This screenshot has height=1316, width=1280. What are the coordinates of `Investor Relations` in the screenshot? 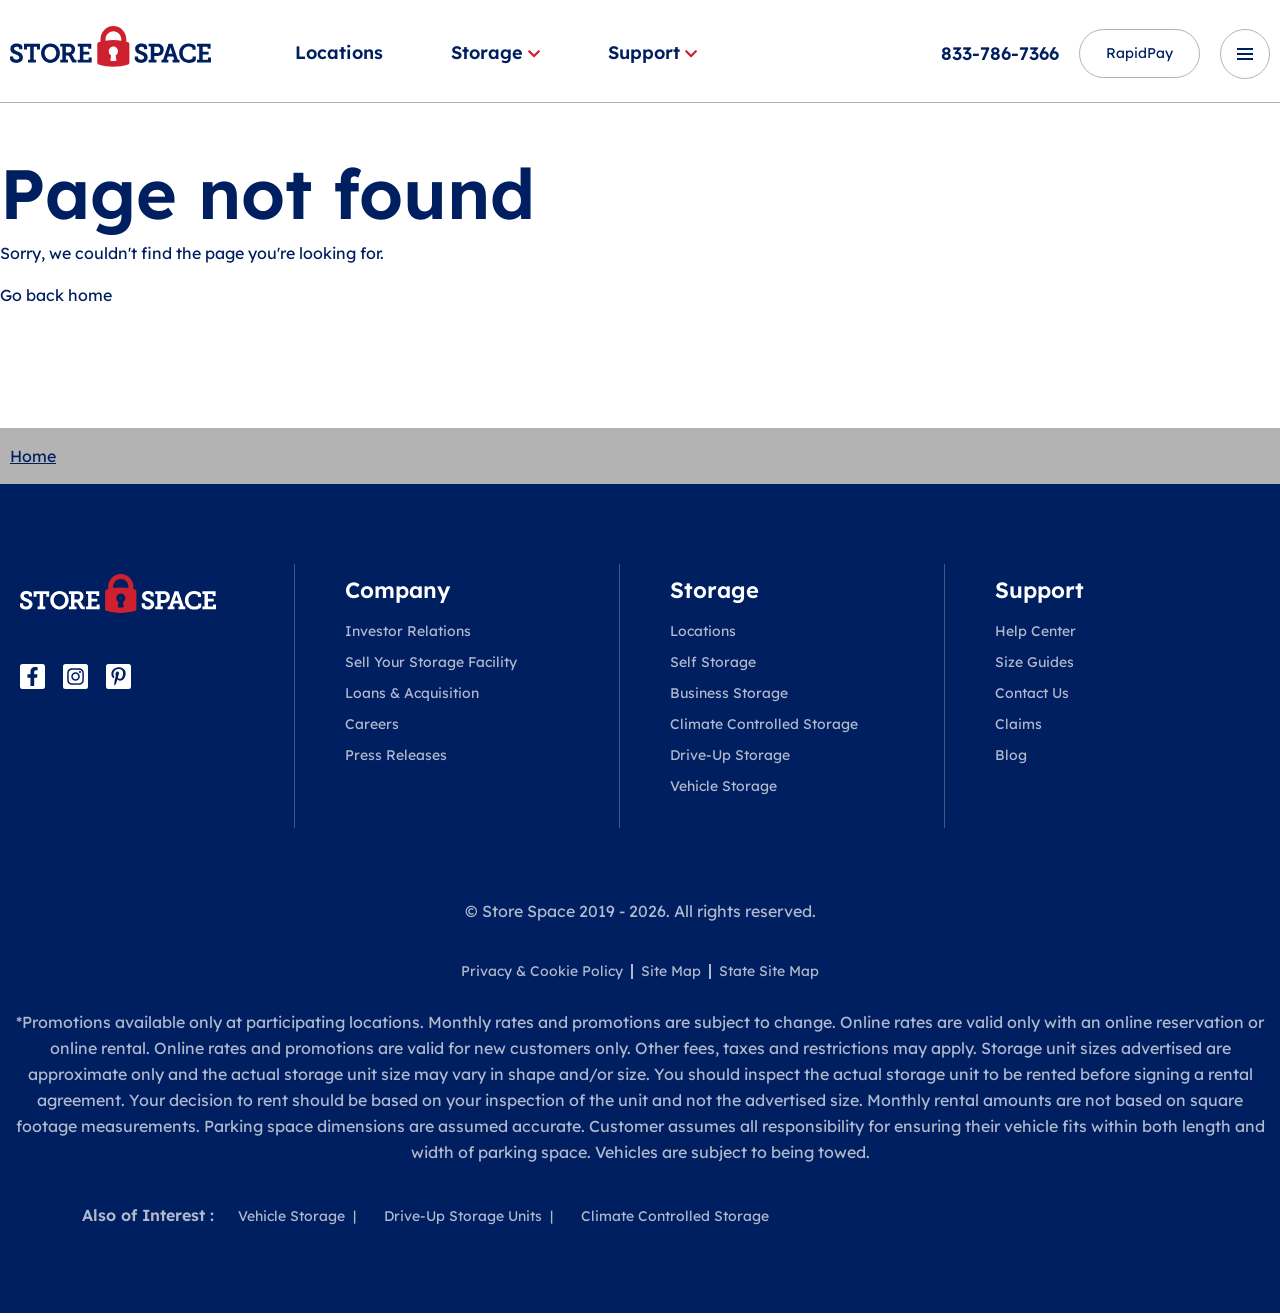 It's located at (408, 634).